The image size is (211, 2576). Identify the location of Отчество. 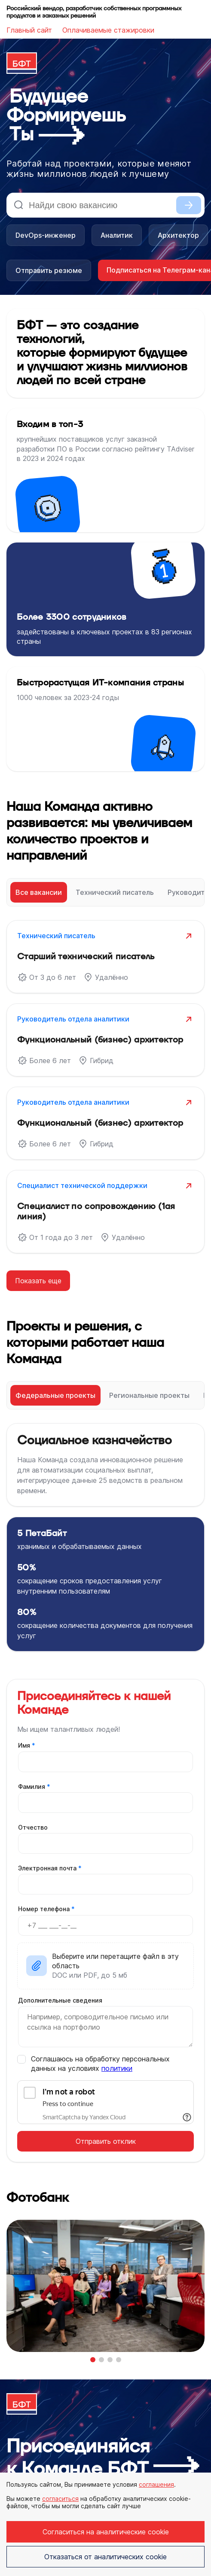
(33, 1827).